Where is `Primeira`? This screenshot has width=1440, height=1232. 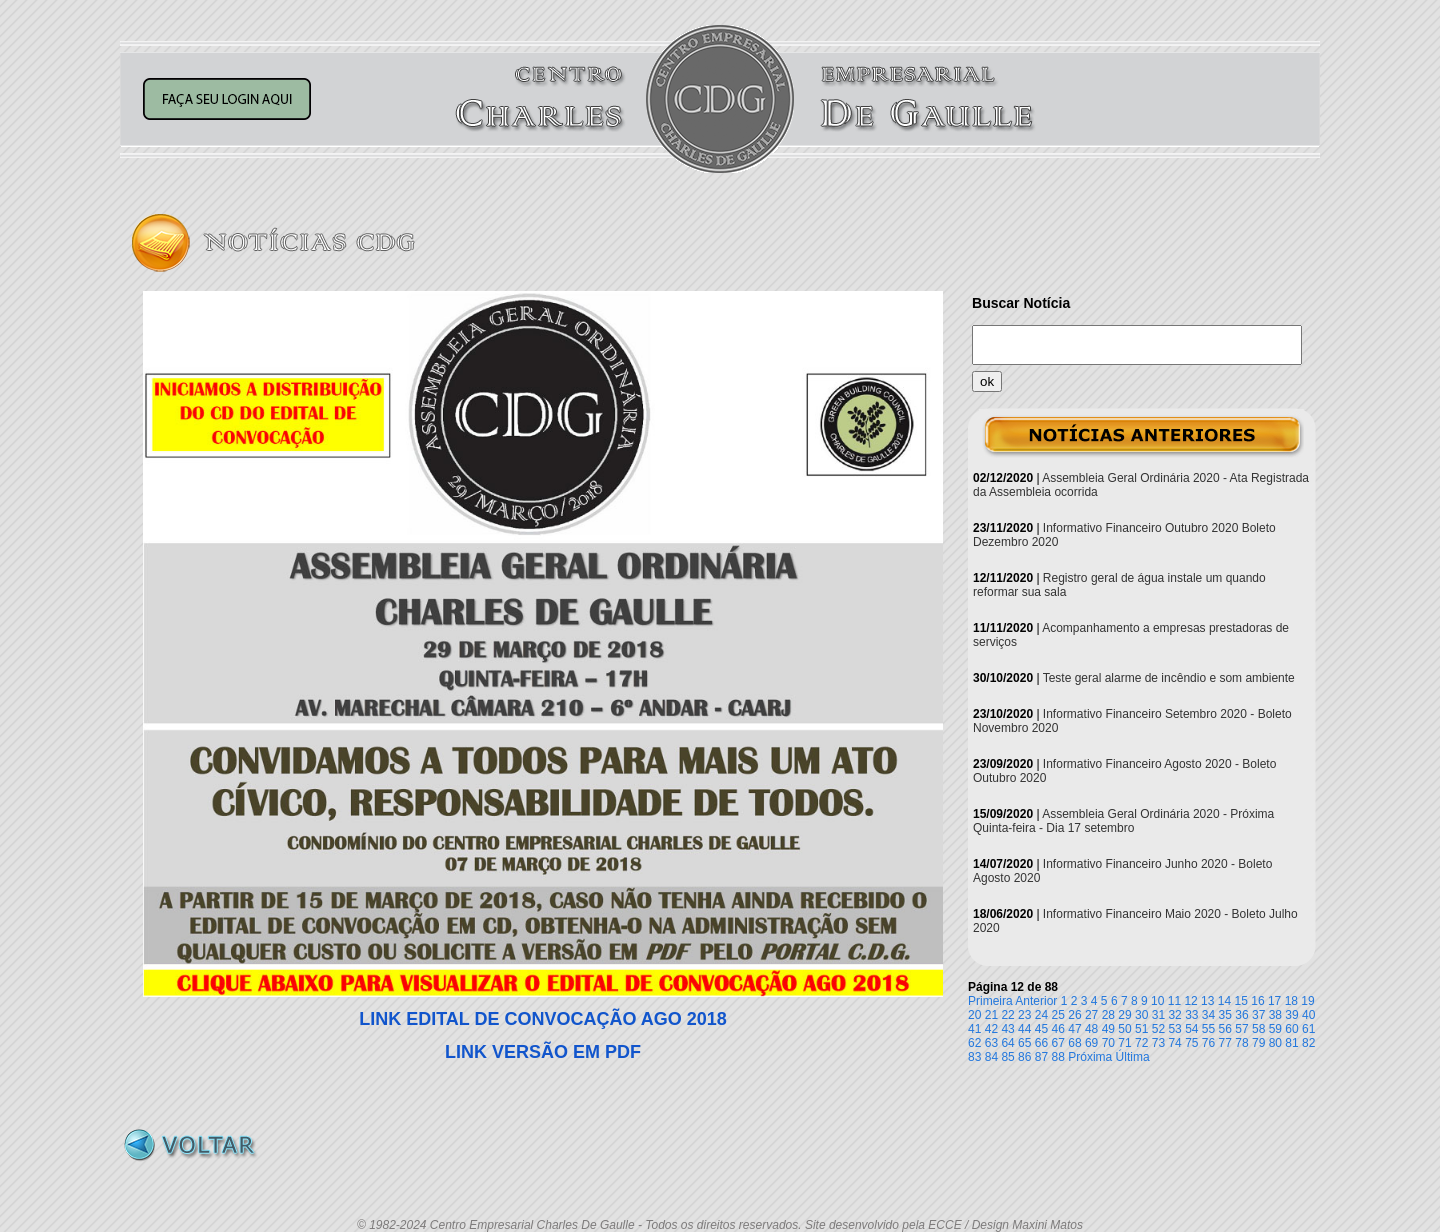
Primeira is located at coordinates (990, 1001).